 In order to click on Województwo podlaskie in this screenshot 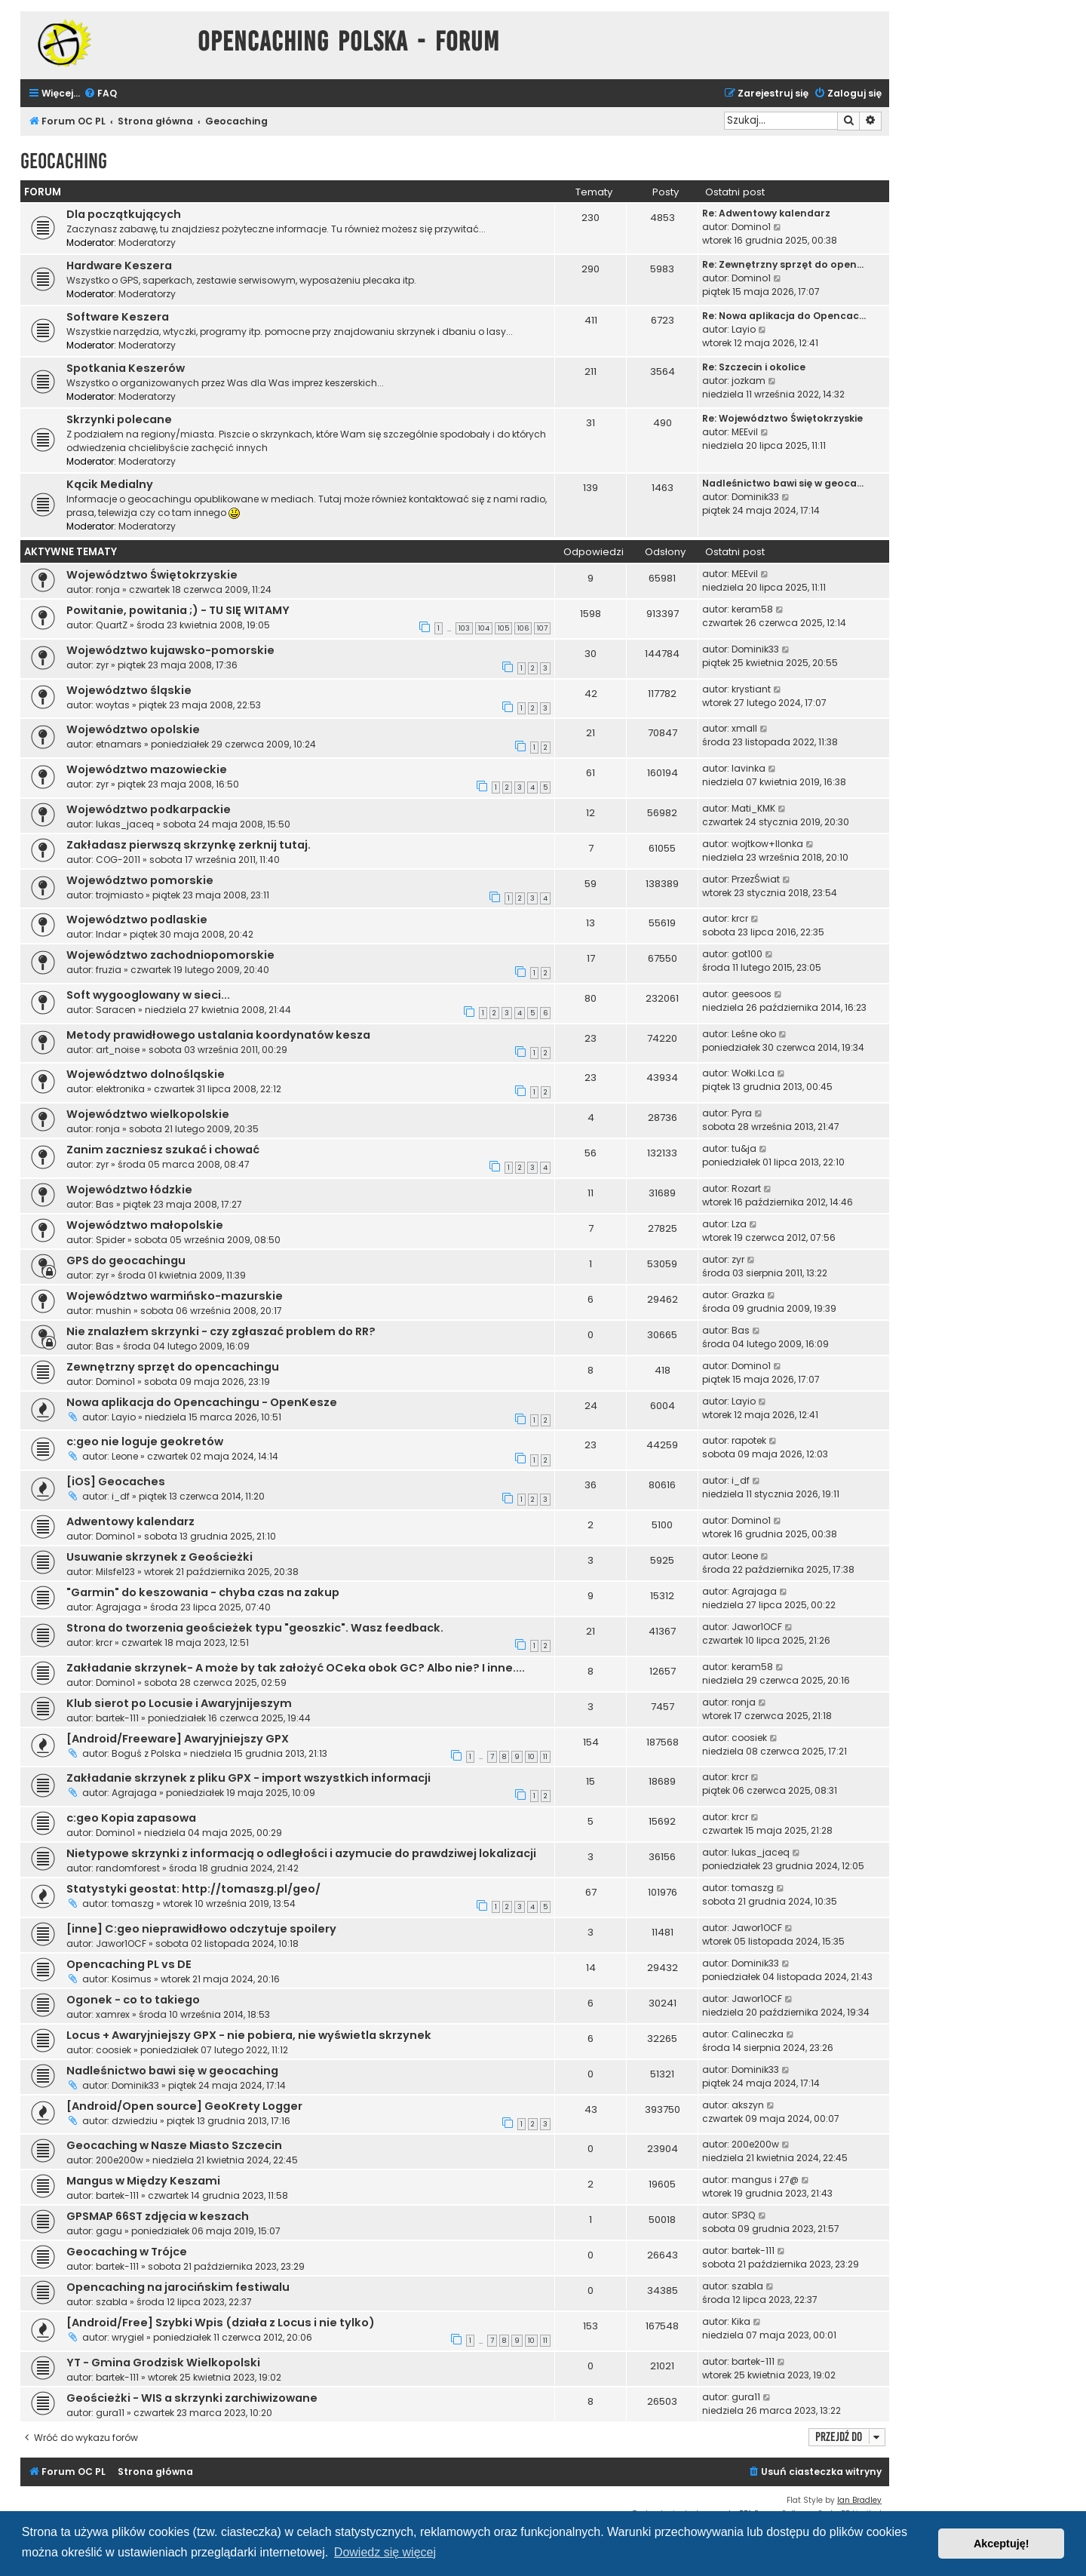, I will do `click(136, 919)`.